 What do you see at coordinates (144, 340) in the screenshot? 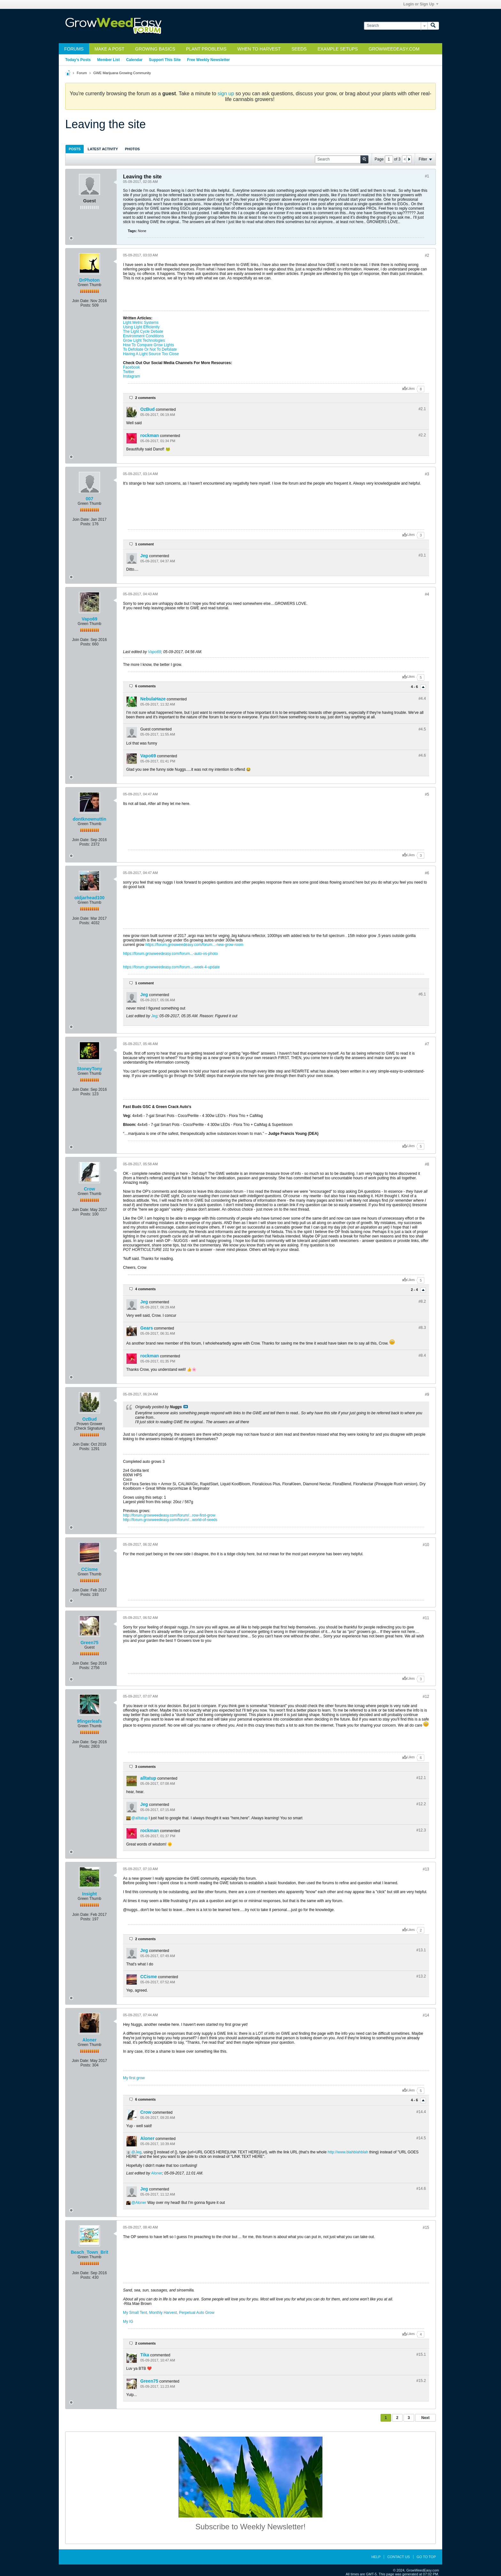
I see `Grow Light Technologies` at bounding box center [144, 340].